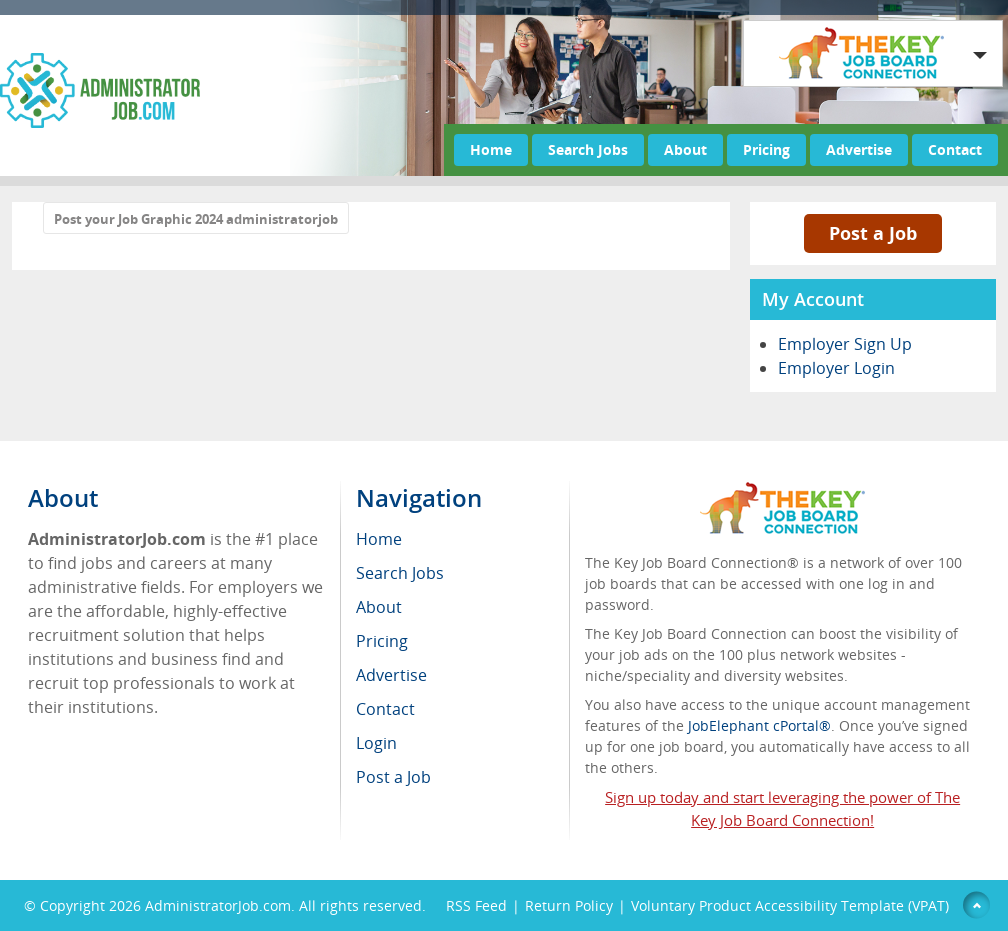 The image size is (1008, 931). Describe the element at coordinates (845, 344) in the screenshot. I see `Employer Sign Up` at that location.